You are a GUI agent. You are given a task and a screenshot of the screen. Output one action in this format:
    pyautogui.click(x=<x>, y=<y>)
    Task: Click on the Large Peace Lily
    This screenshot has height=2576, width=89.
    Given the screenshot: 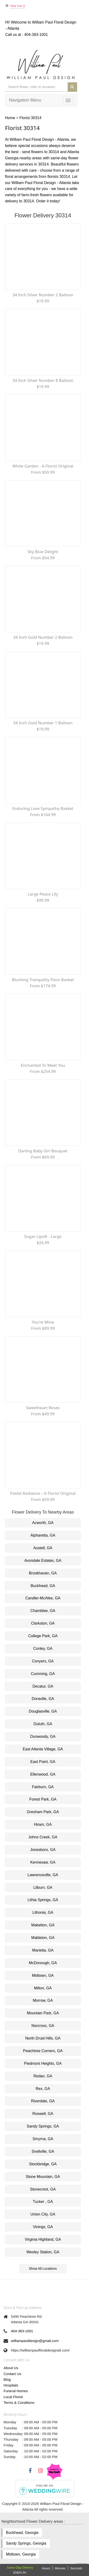 What is the action you would take?
    pyautogui.click(x=43, y=894)
    